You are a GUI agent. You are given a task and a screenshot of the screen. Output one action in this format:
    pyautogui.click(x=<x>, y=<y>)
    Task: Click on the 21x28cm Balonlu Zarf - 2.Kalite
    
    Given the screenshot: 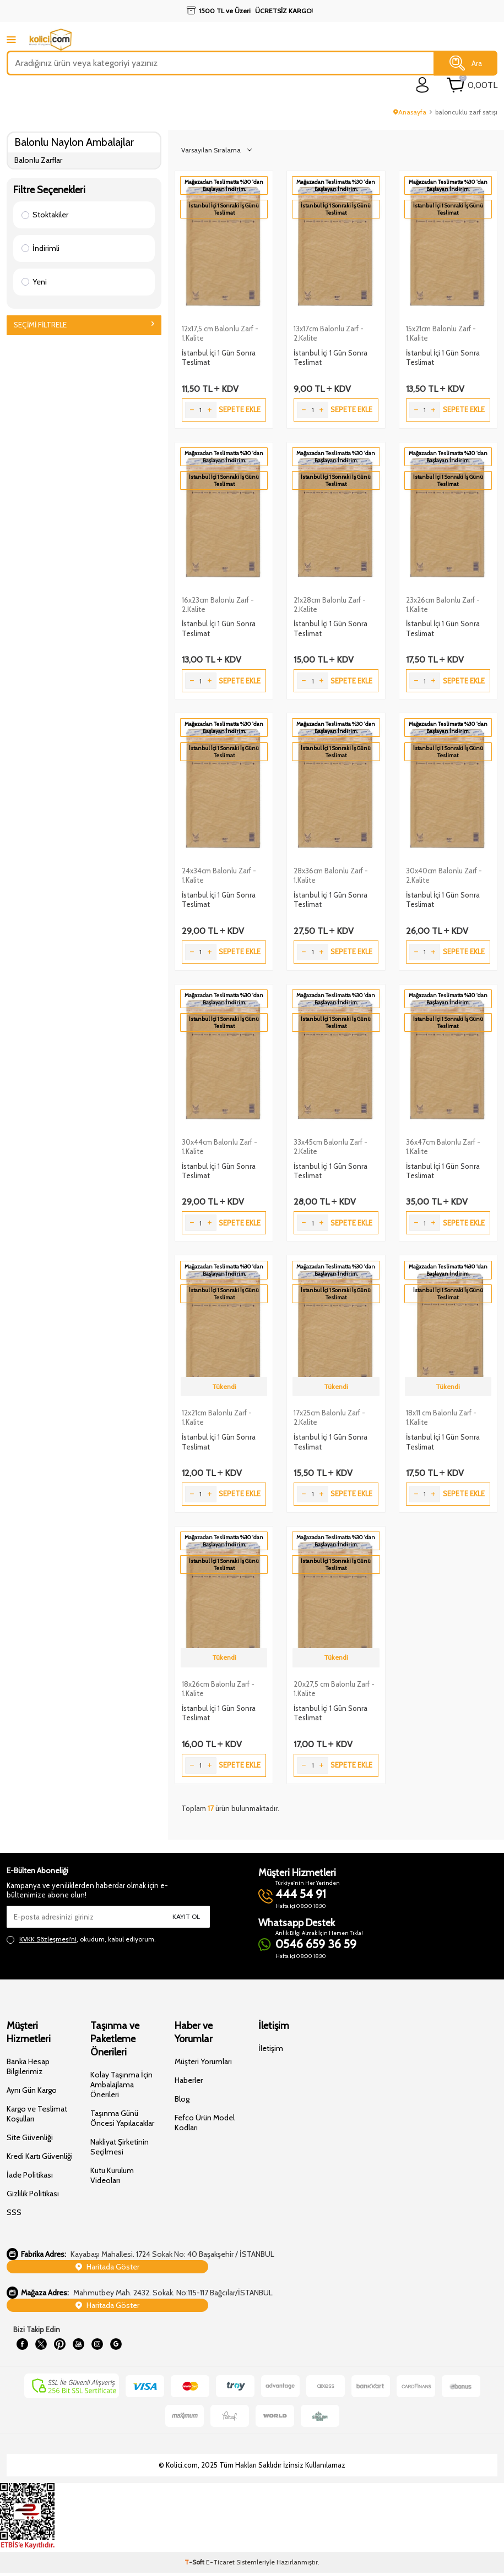 What is the action you would take?
    pyautogui.click(x=330, y=604)
    